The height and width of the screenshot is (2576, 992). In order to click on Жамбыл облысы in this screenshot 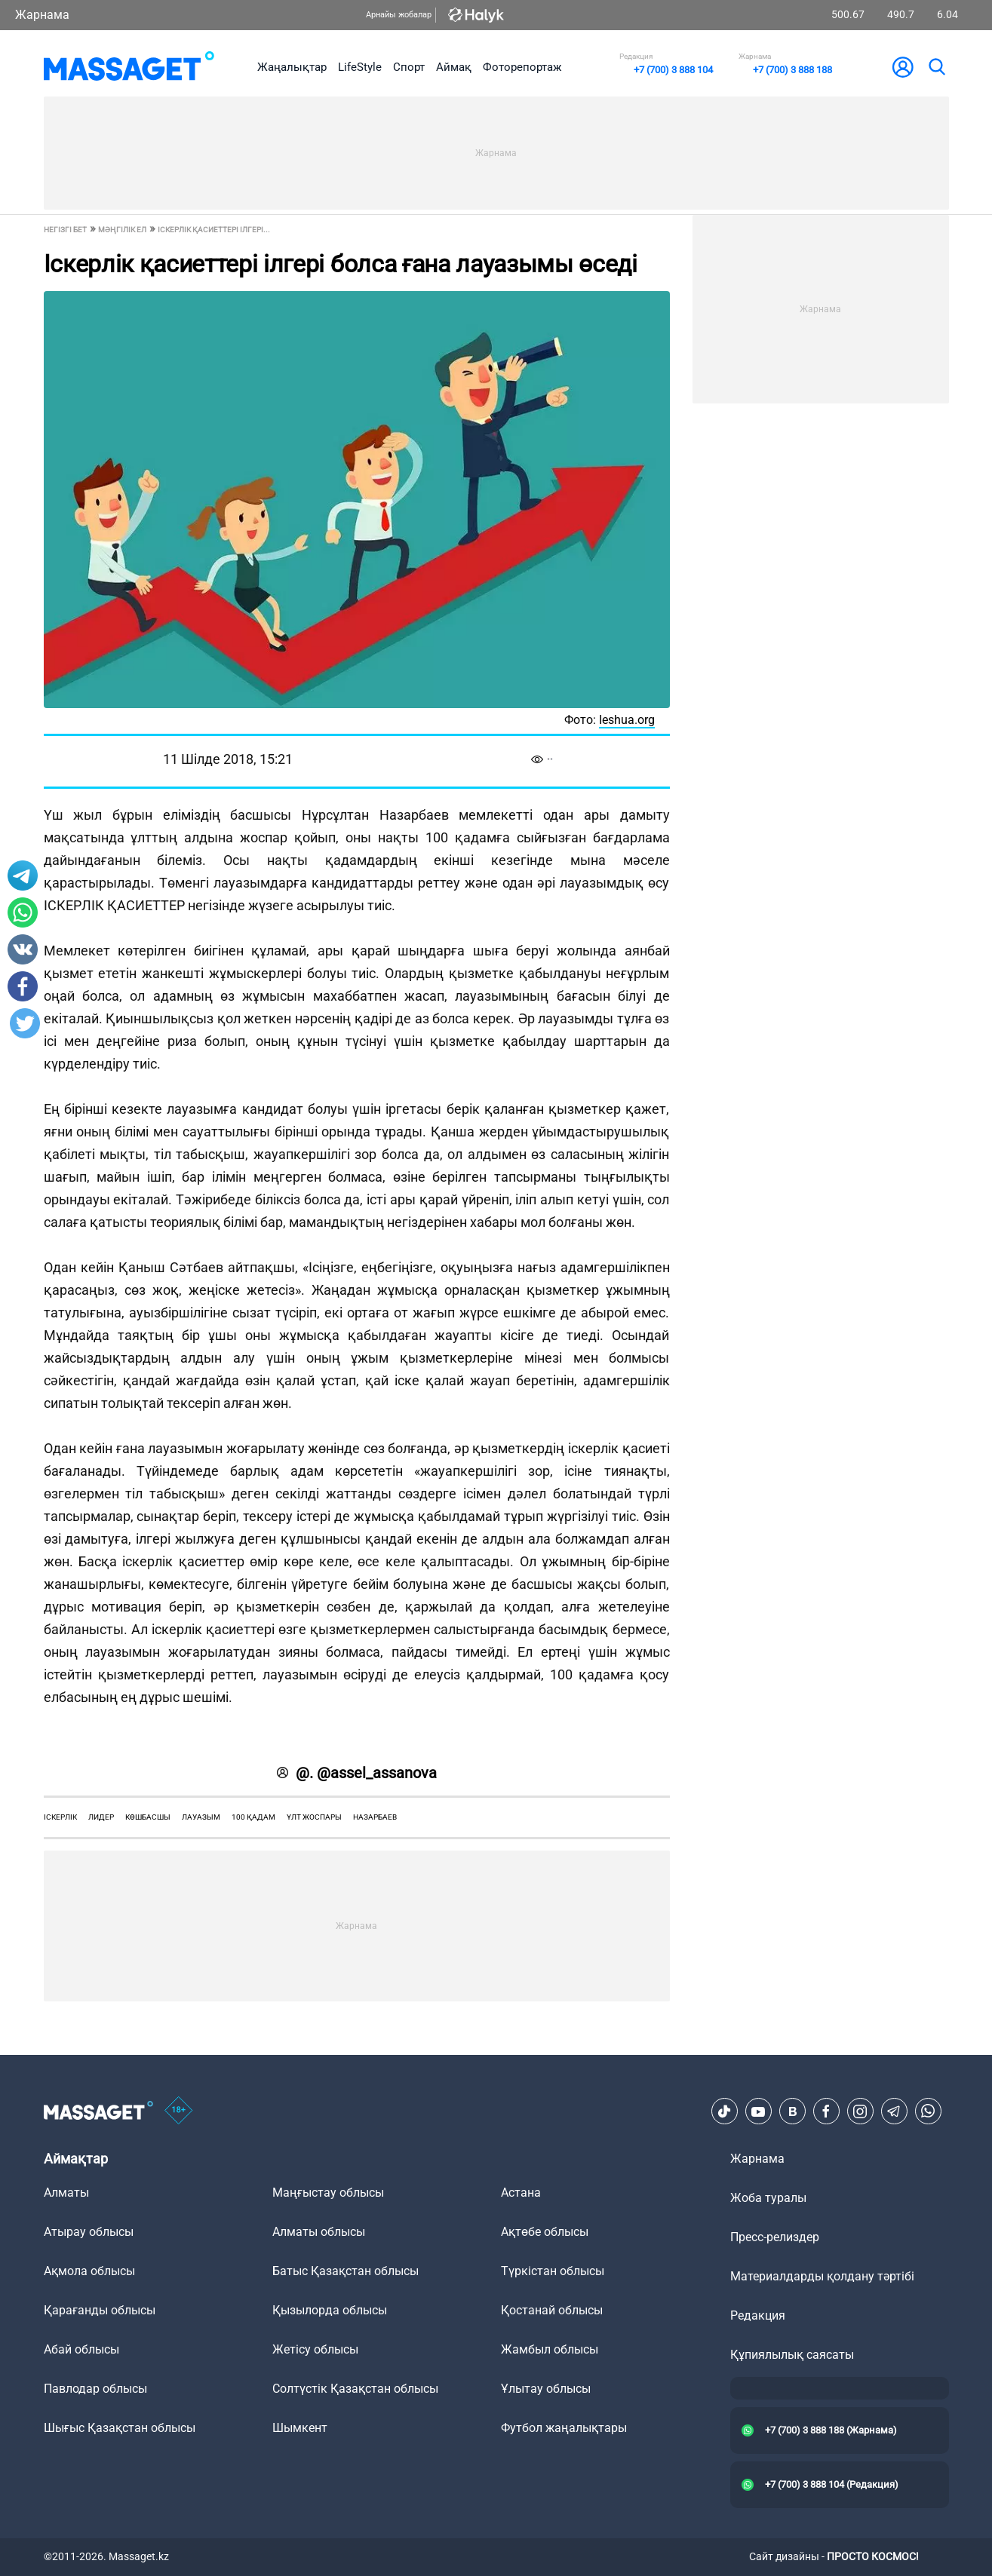, I will do `click(549, 2349)`.